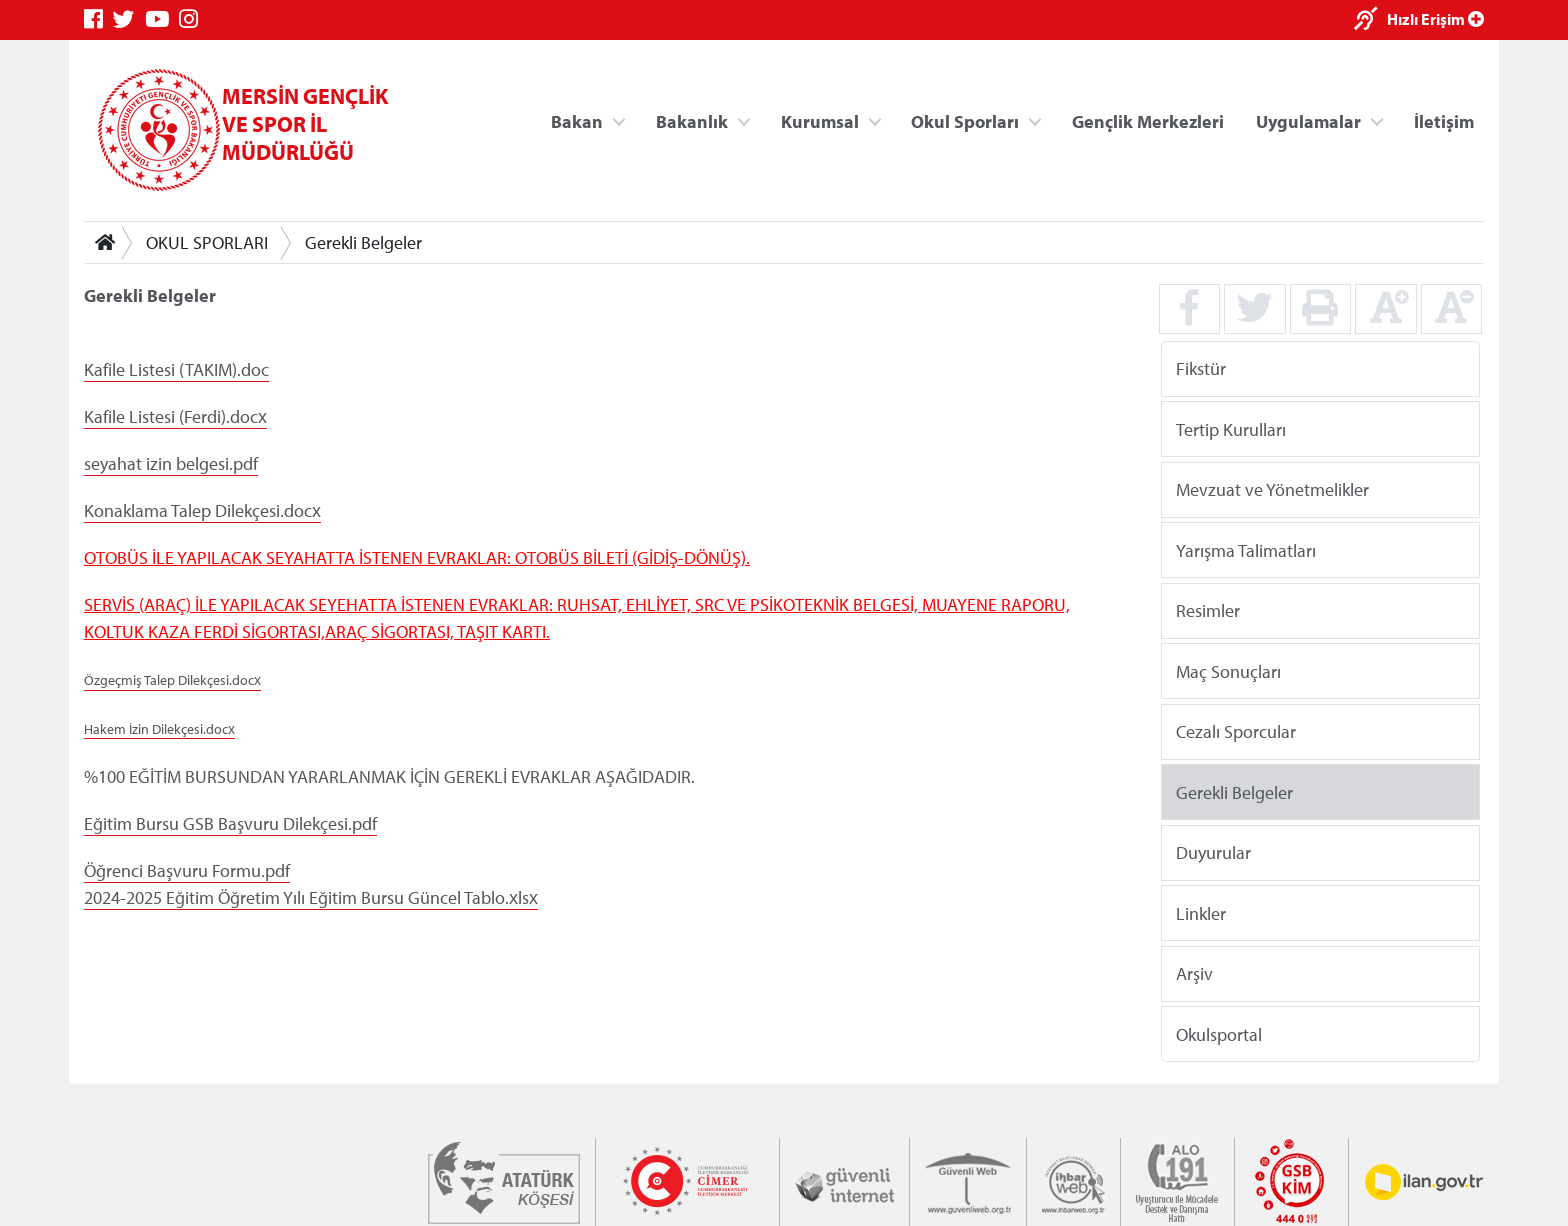 The image size is (1568, 1226). What do you see at coordinates (1213, 852) in the screenshot?
I see `Duyurular` at bounding box center [1213, 852].